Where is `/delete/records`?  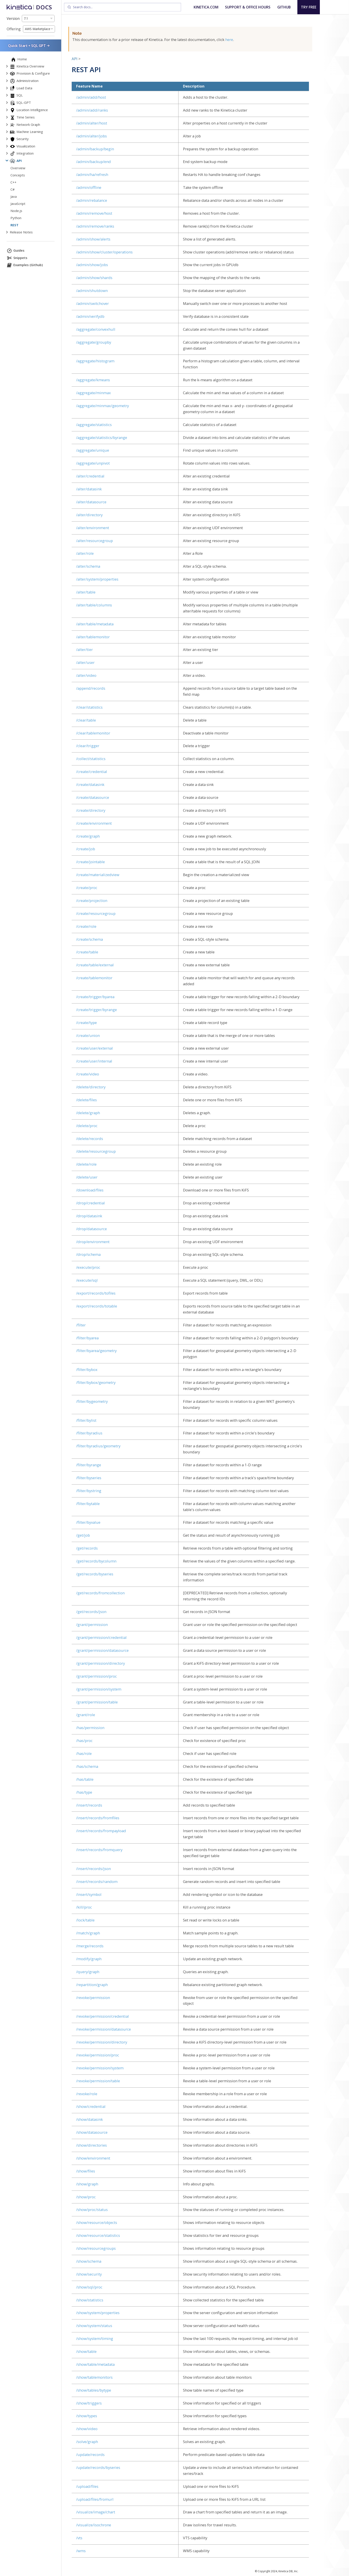
/delete/records is located at coordinates (89, 1138).